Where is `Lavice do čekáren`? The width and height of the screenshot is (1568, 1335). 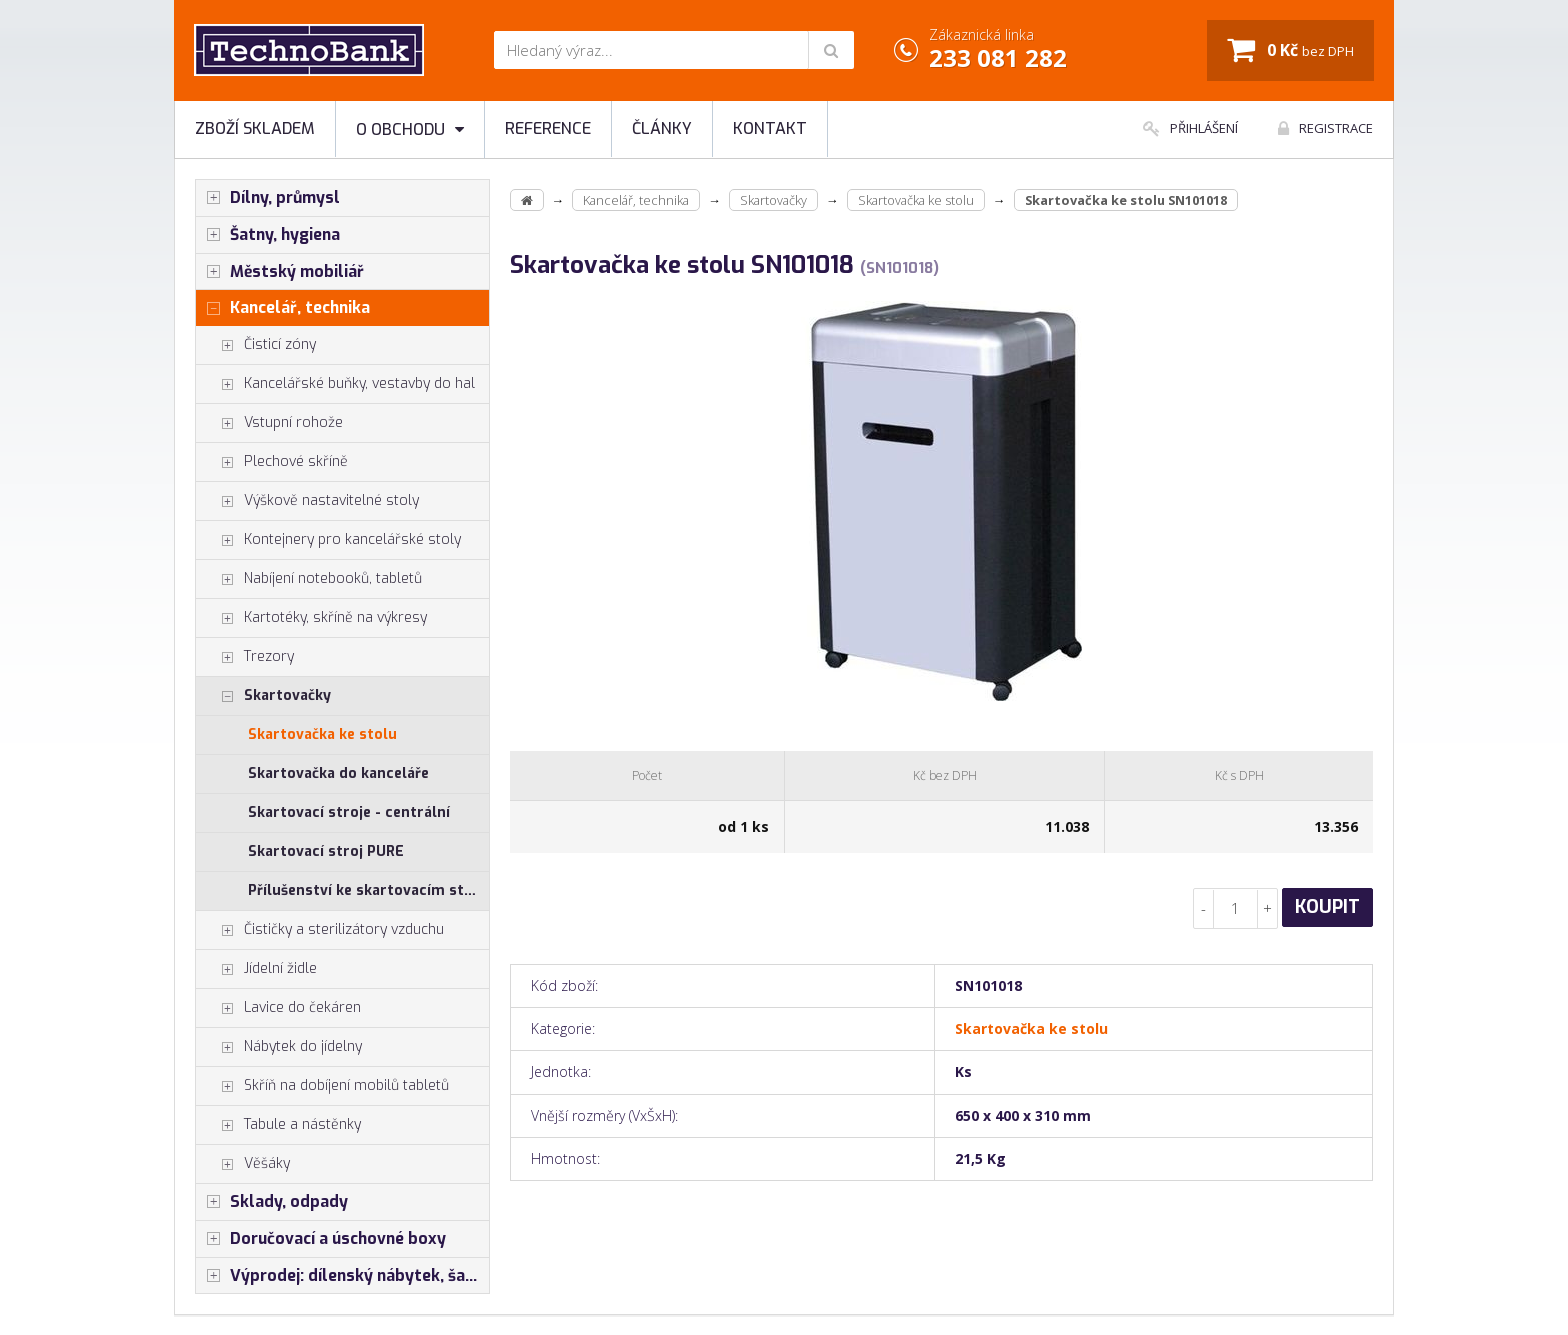
Lavice do čekáren is located at coordinates (278, 1008).